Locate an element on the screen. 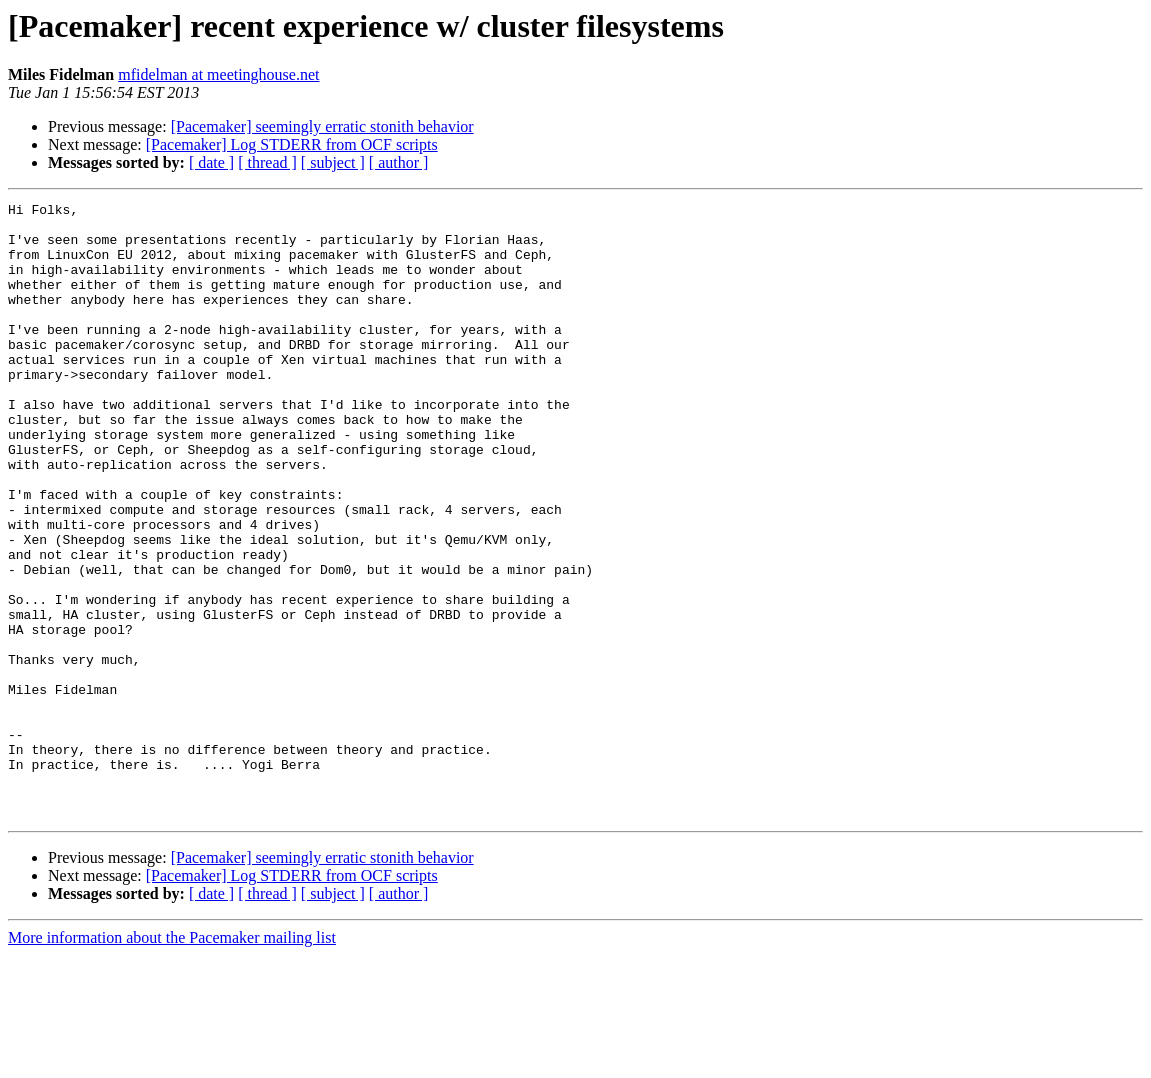  [Pacemaker] Log STDERR from OCF scripts is located at coordinates (292, 144).